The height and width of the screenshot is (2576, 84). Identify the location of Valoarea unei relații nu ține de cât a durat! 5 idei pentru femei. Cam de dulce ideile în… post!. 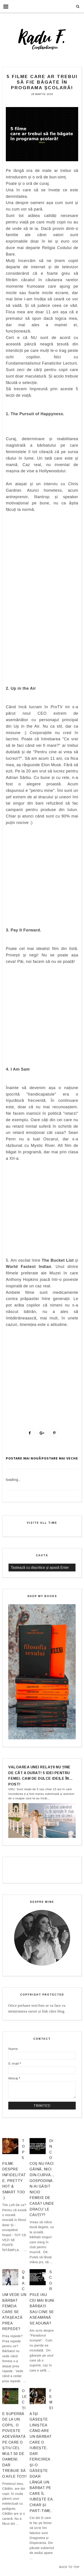
(40, 1775).